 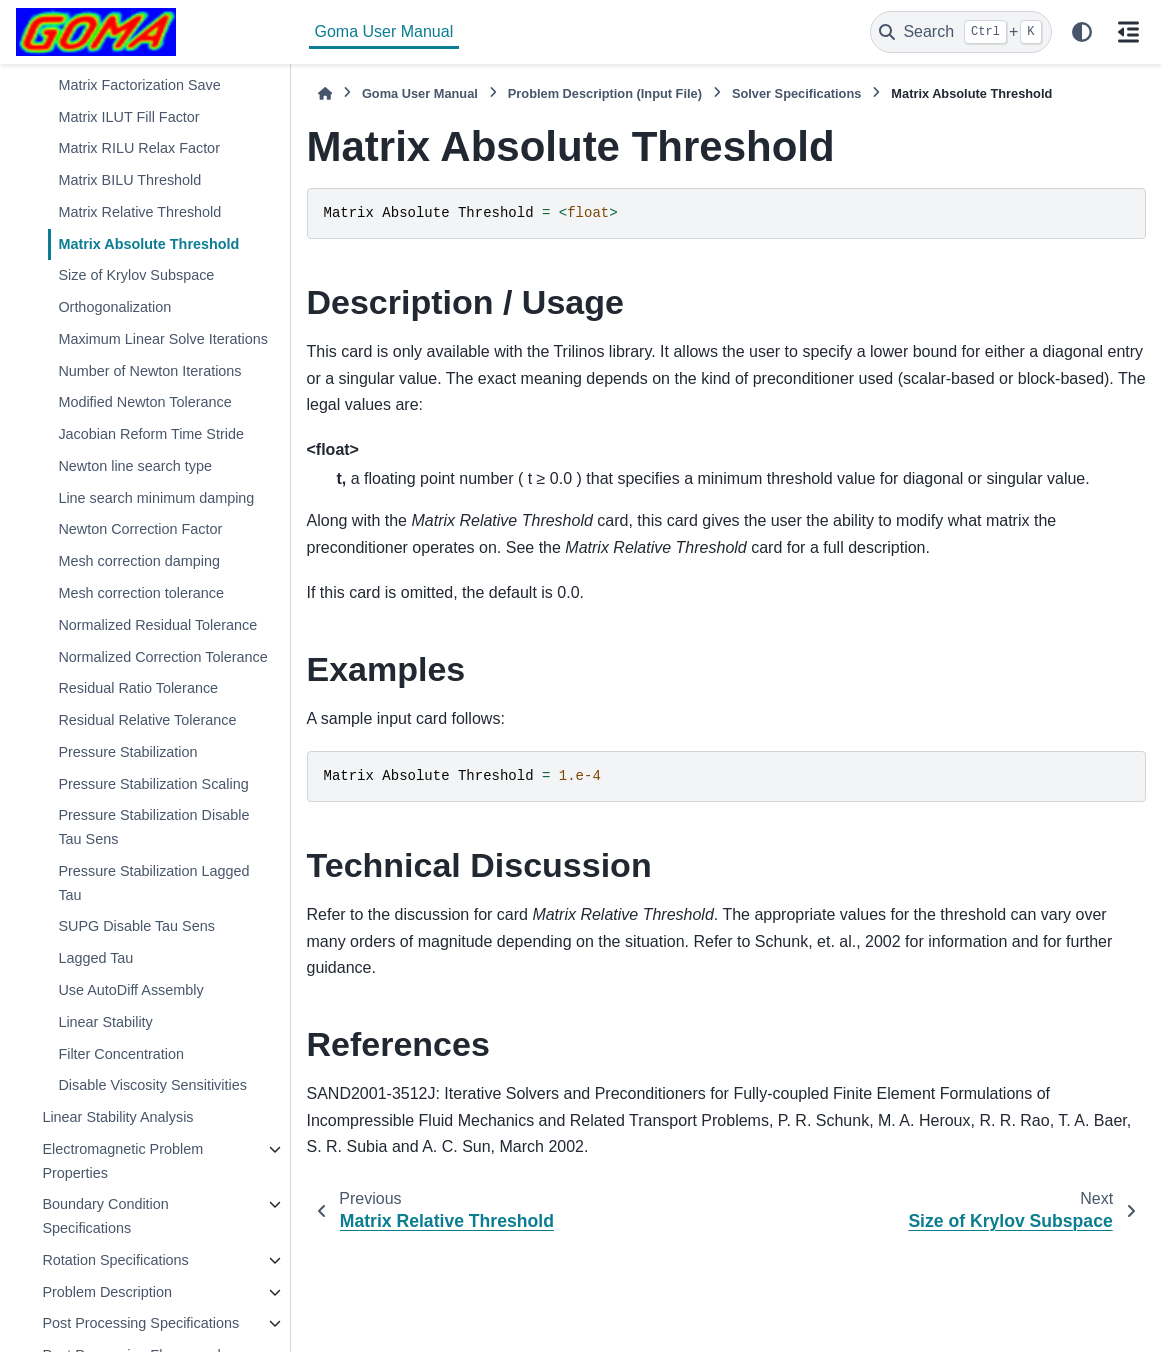 I want to click on [Color mode], so click(x=1082, y=32).